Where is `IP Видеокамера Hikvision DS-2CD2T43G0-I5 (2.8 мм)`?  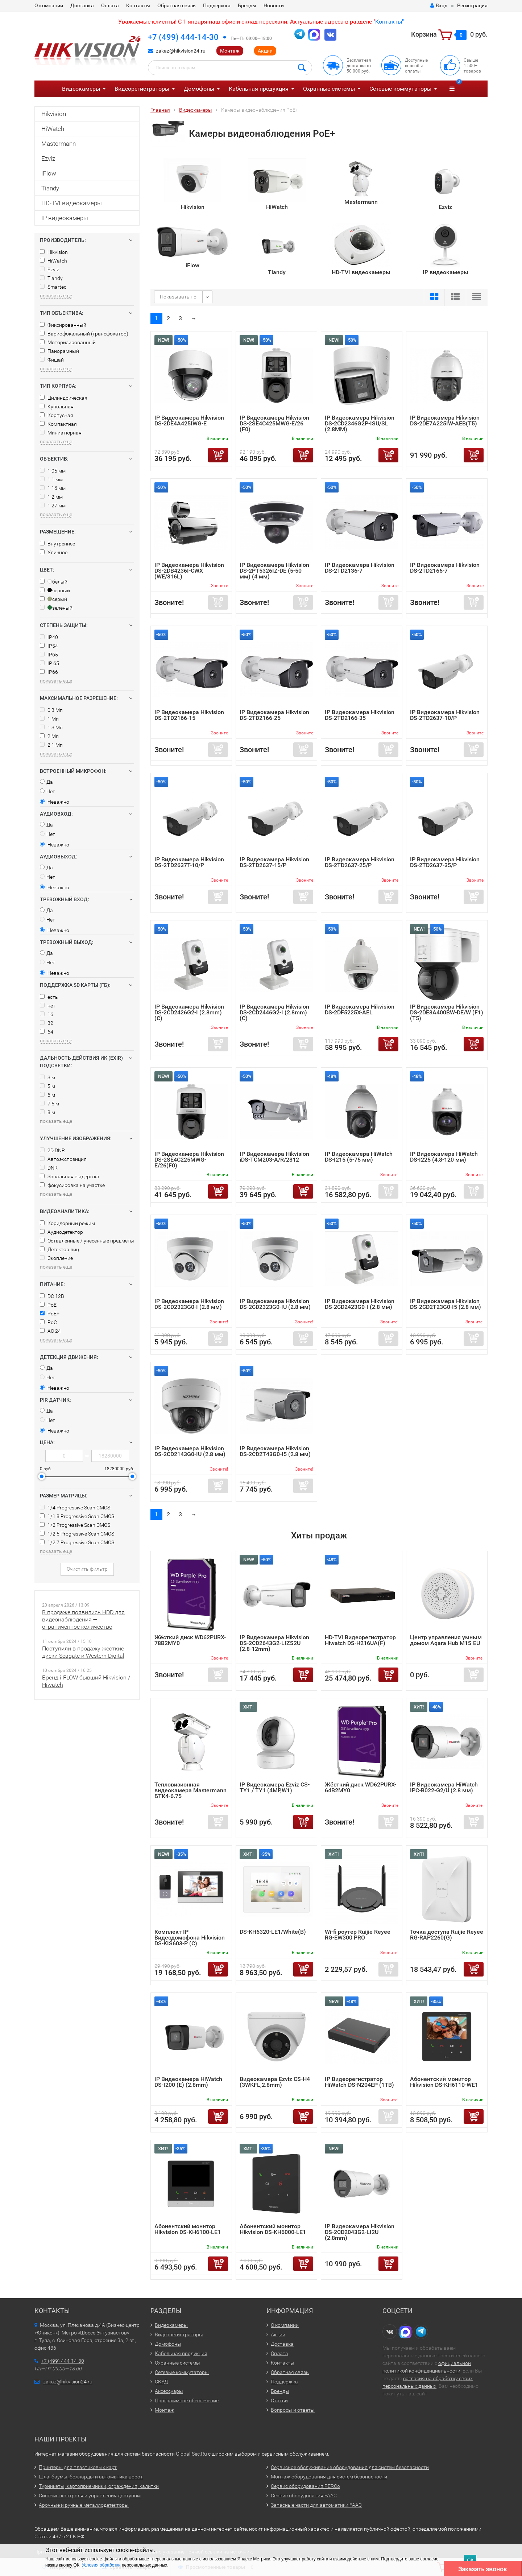 IP Видеокамера Hikvision DS-2CD2T43G0-I5 (2.8 мм) is located at coordinates (275, 1451).